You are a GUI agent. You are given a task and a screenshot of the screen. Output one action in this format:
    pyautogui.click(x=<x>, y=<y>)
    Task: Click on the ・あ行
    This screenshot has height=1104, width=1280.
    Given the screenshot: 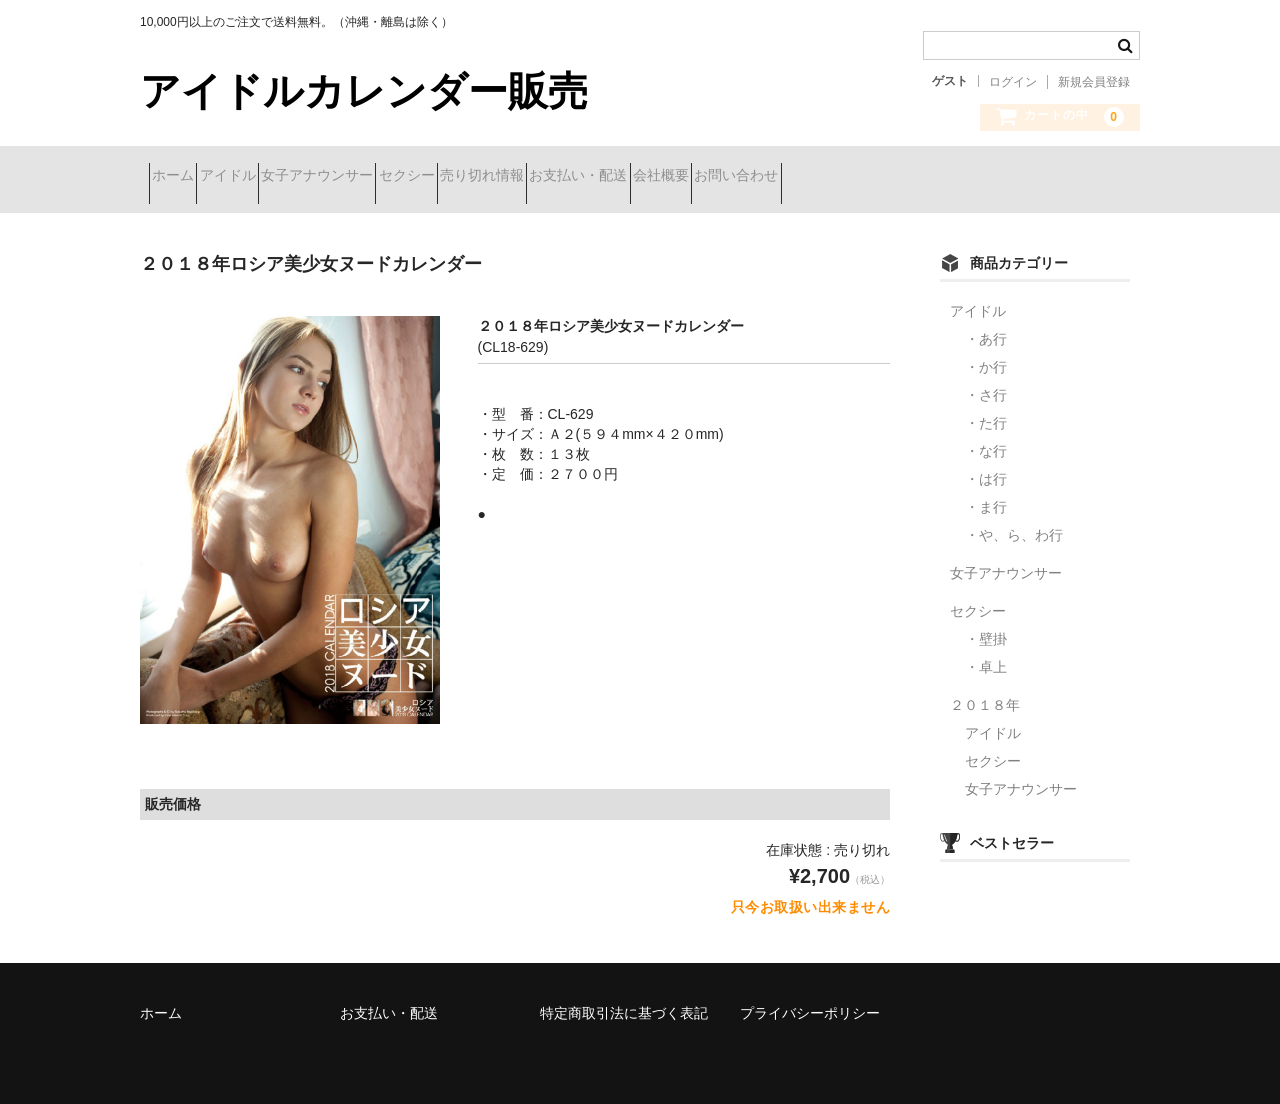 What is the action you would take?
    pyautogui.click(x=986, y=324)
    